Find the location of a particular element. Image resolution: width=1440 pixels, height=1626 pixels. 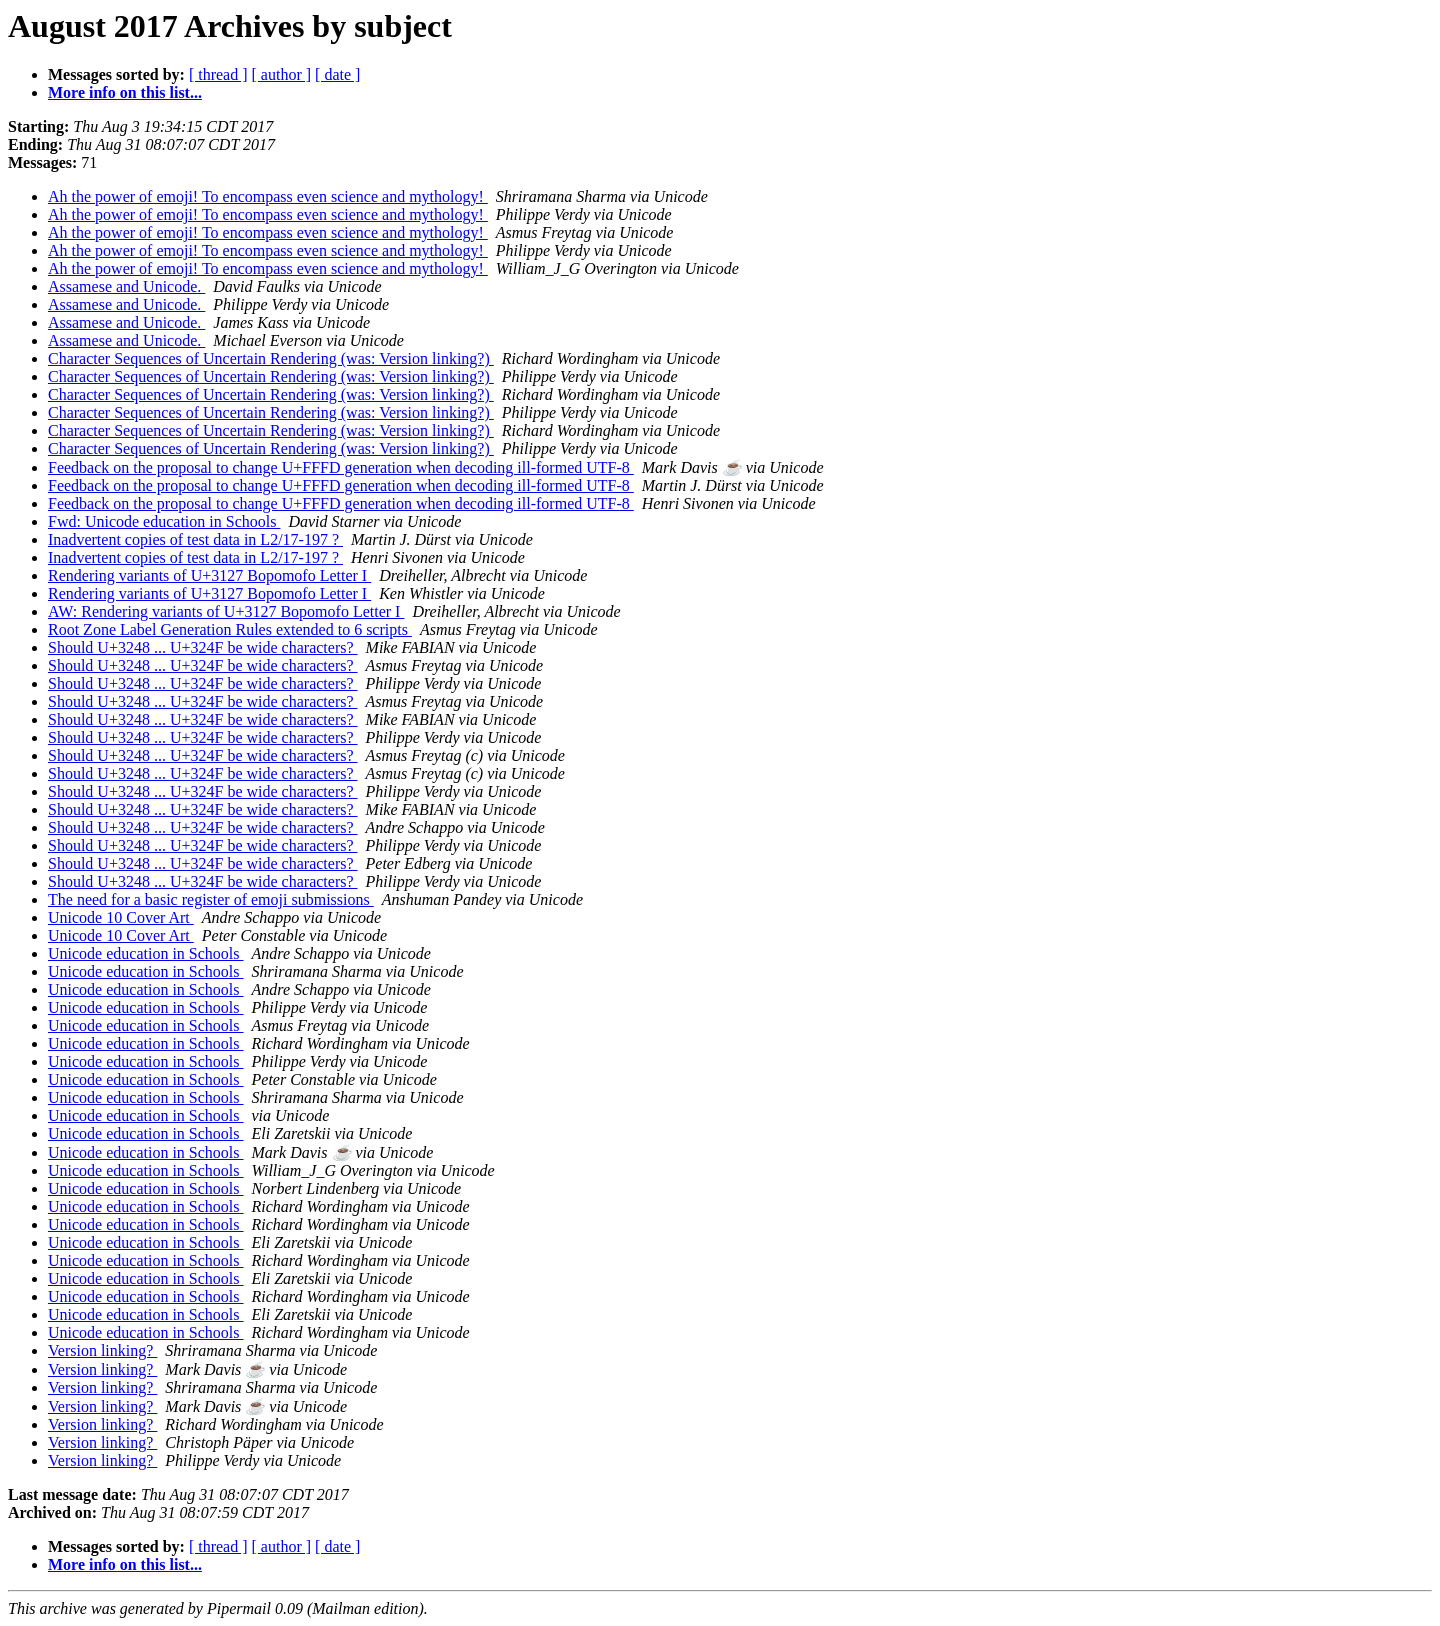

Inadvertent copies of test data in L2/17-197 ? is located at coordinates (195, 539).